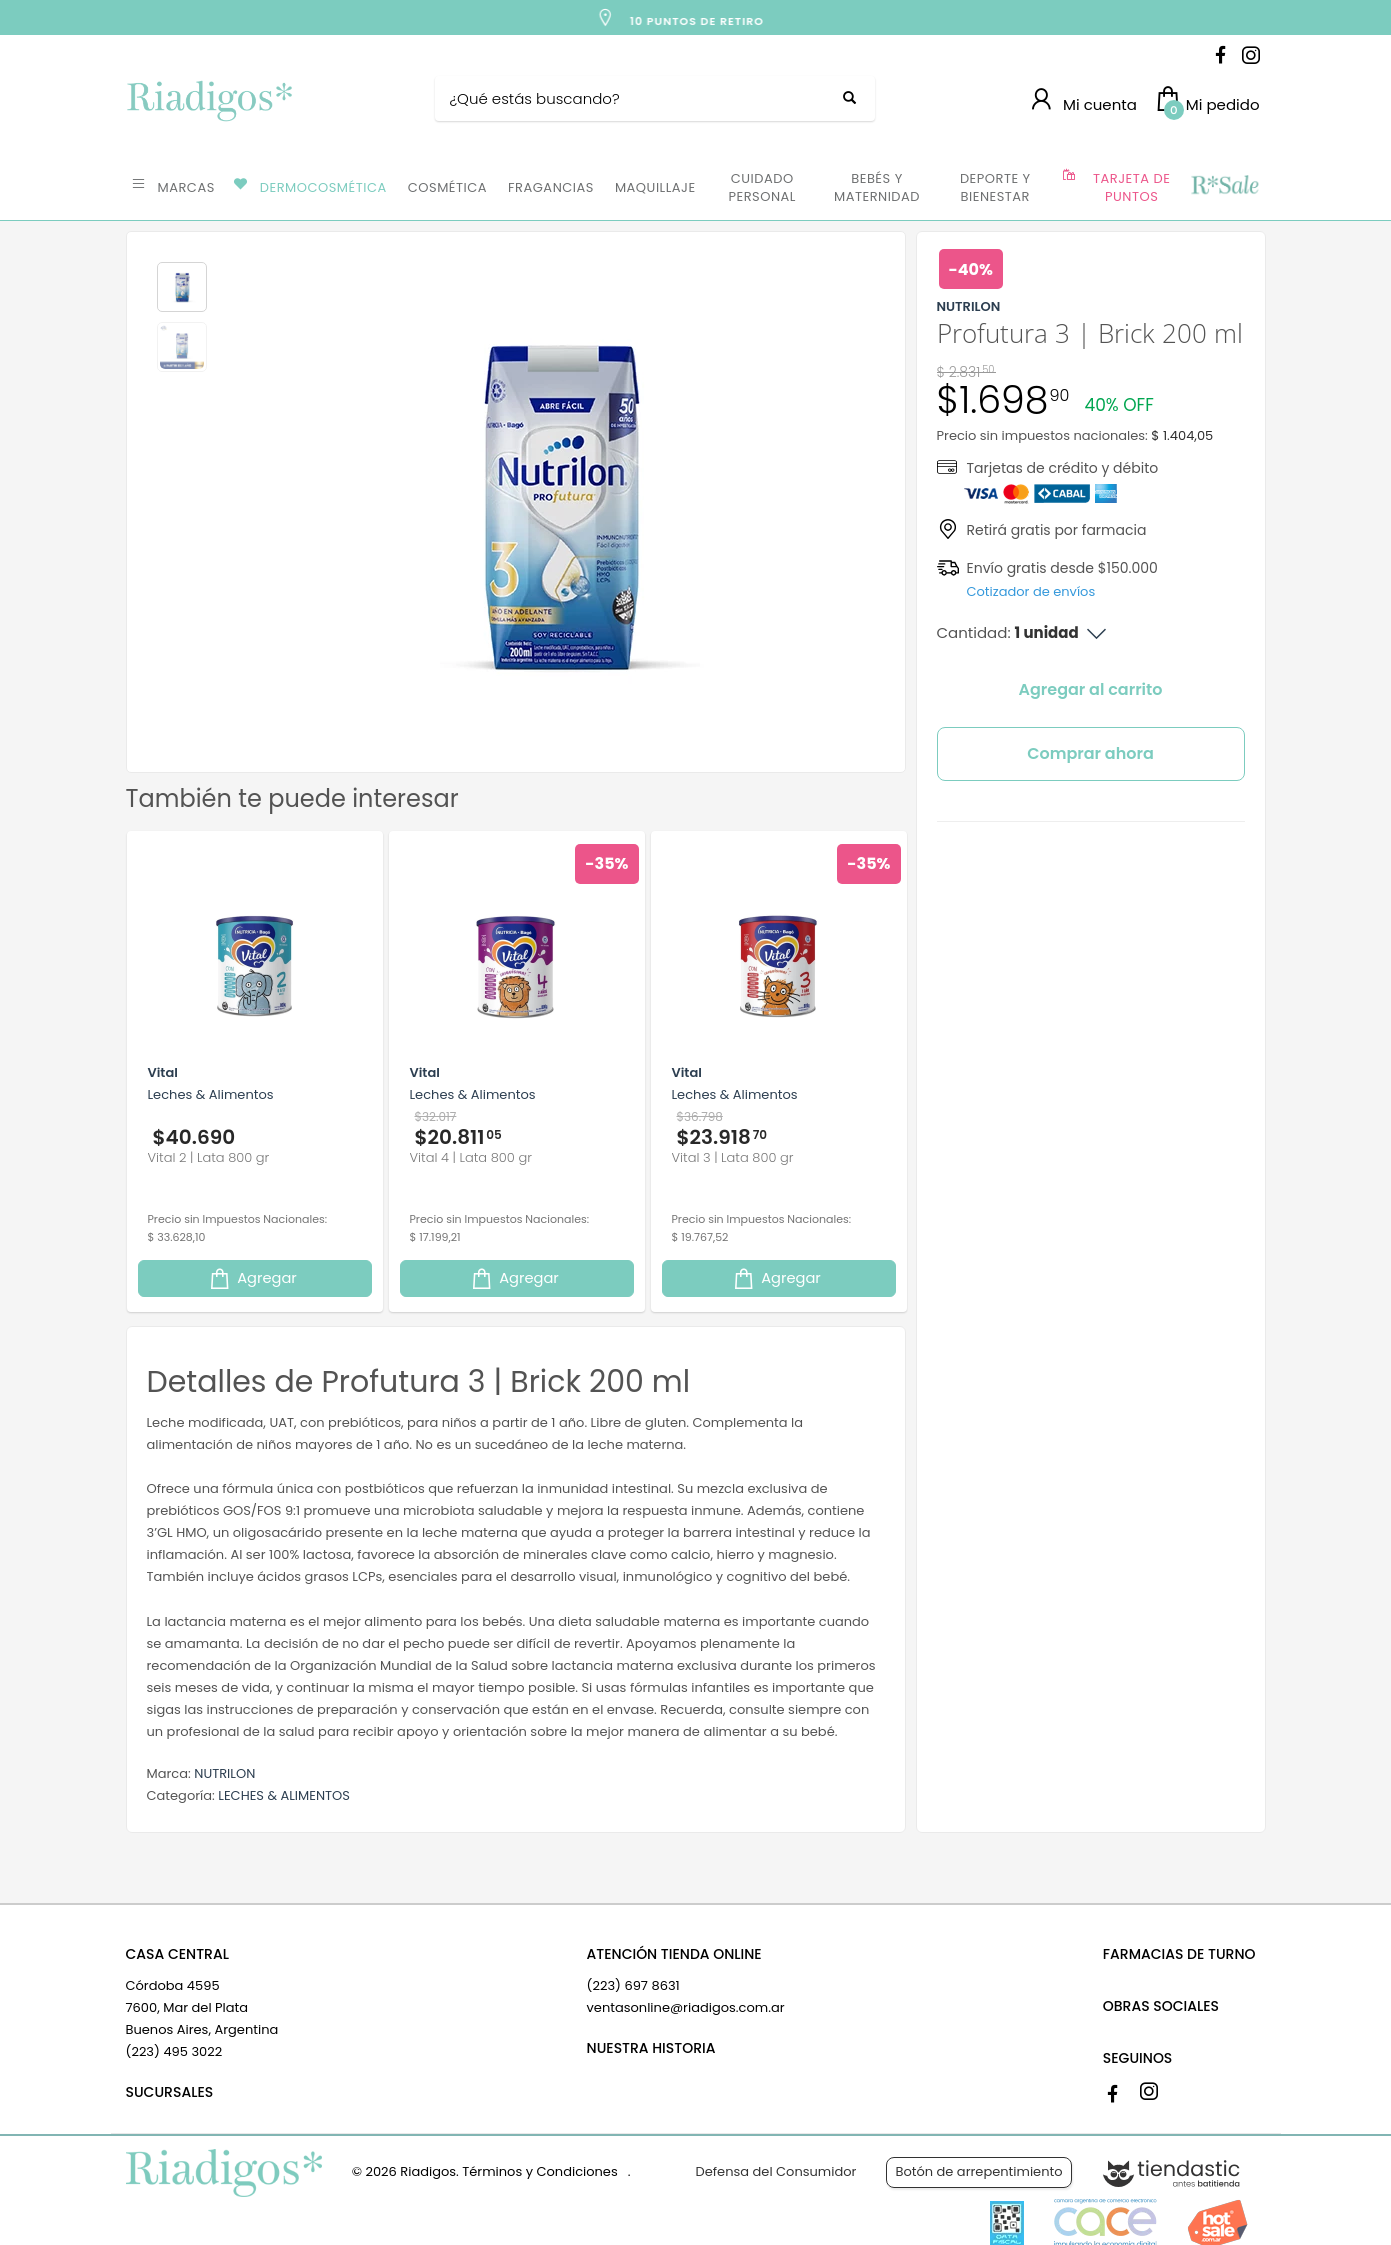  I want to click on BEBÉS Y MATERNIDAD, so click(877, 187).